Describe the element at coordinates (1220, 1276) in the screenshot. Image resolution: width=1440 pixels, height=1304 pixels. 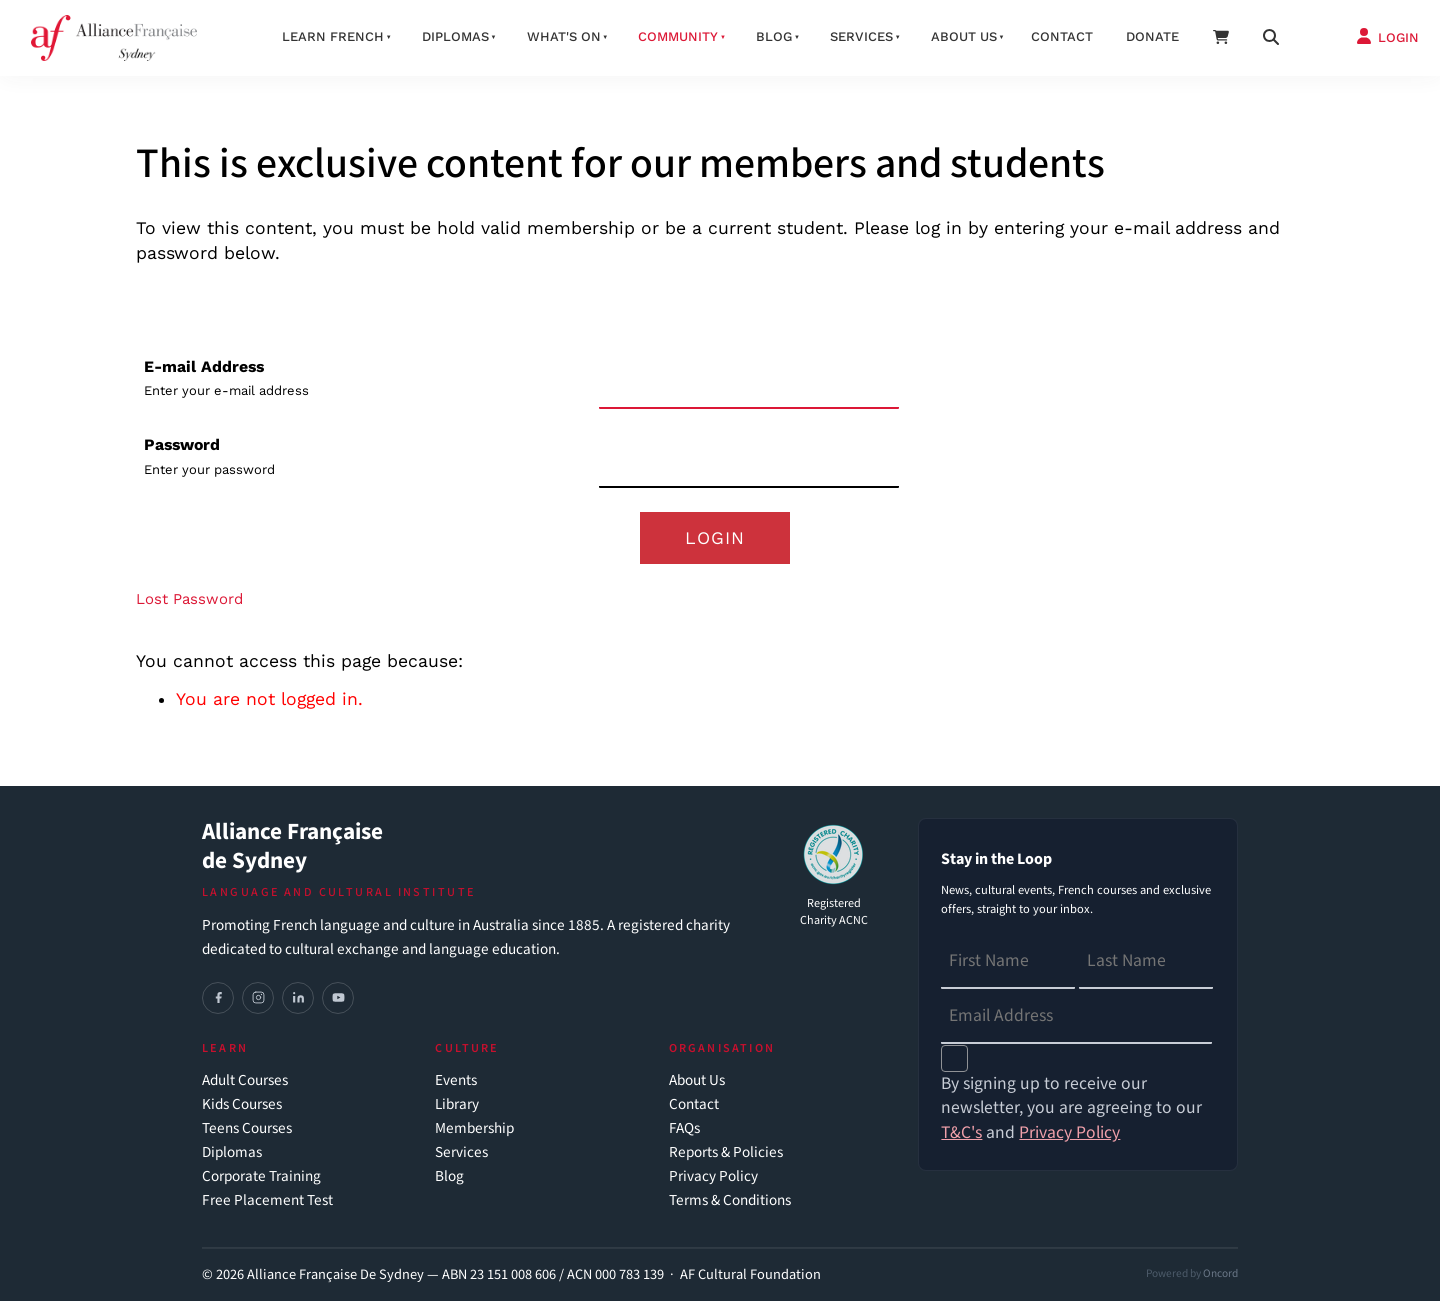
I see `Oncord` at that location.